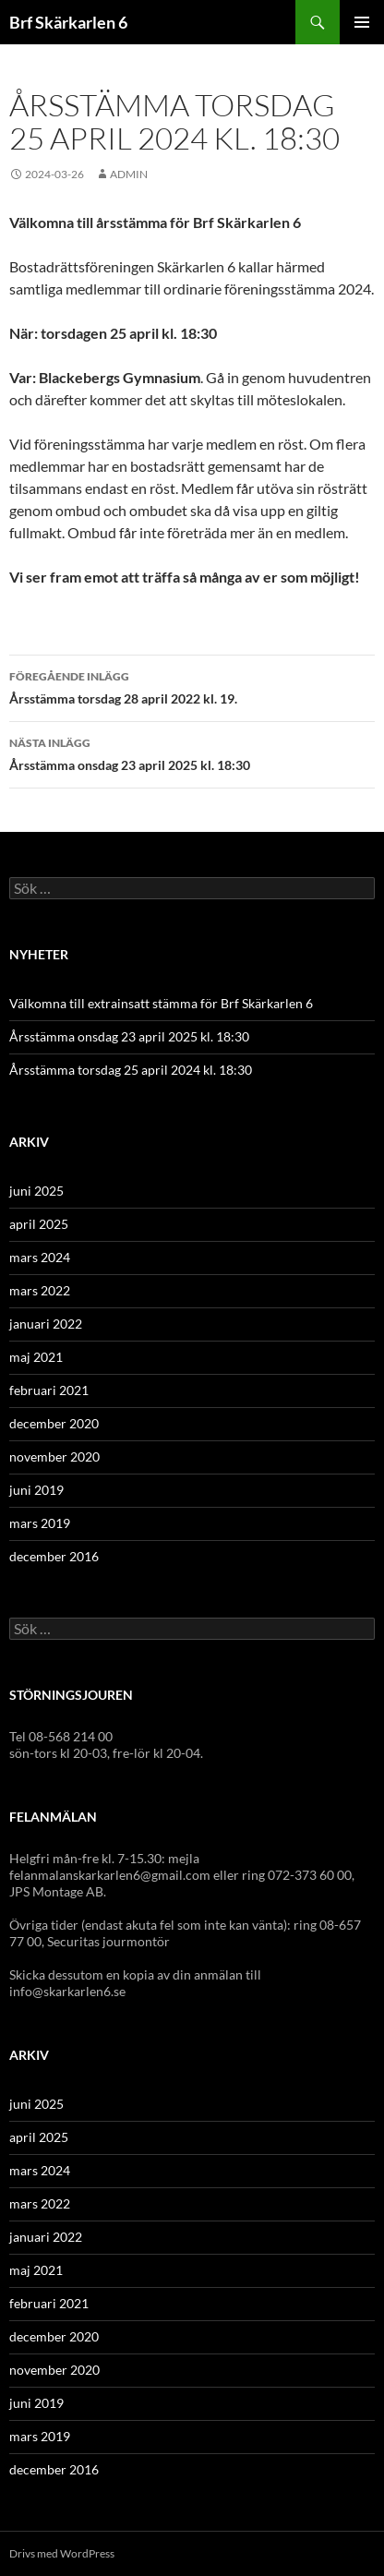 The height and width of the screenshot is (2576, 384). I want to click on Årsstämma torsdag 25 april 2024 kl. 18:30, so click(130, 1069).